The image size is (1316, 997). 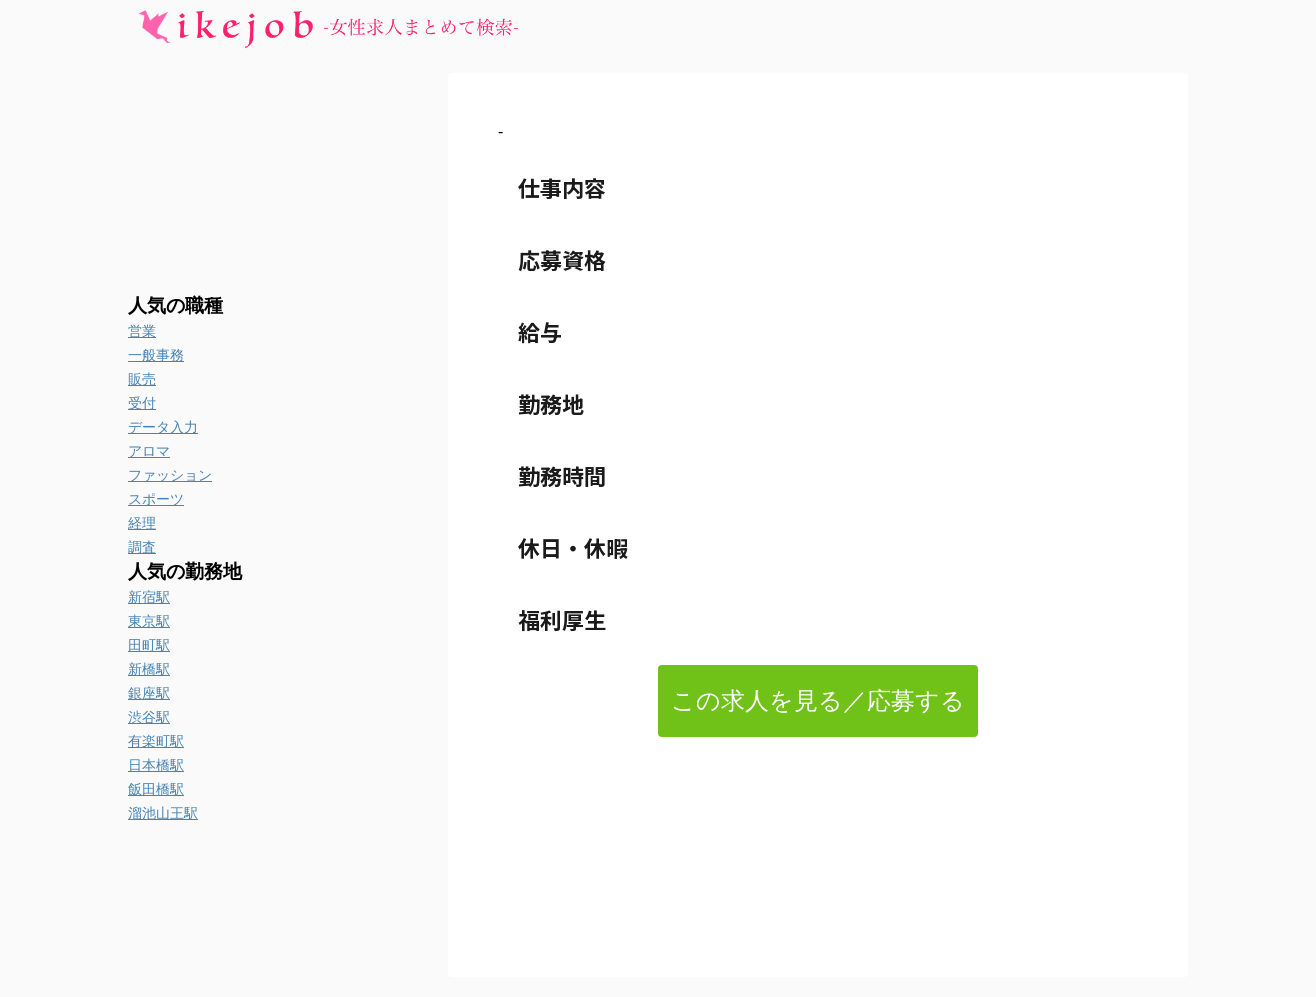 What do you see at coordinates (142, 379) in the screenshot?
I see `販売` at bounding box center [142, 379].